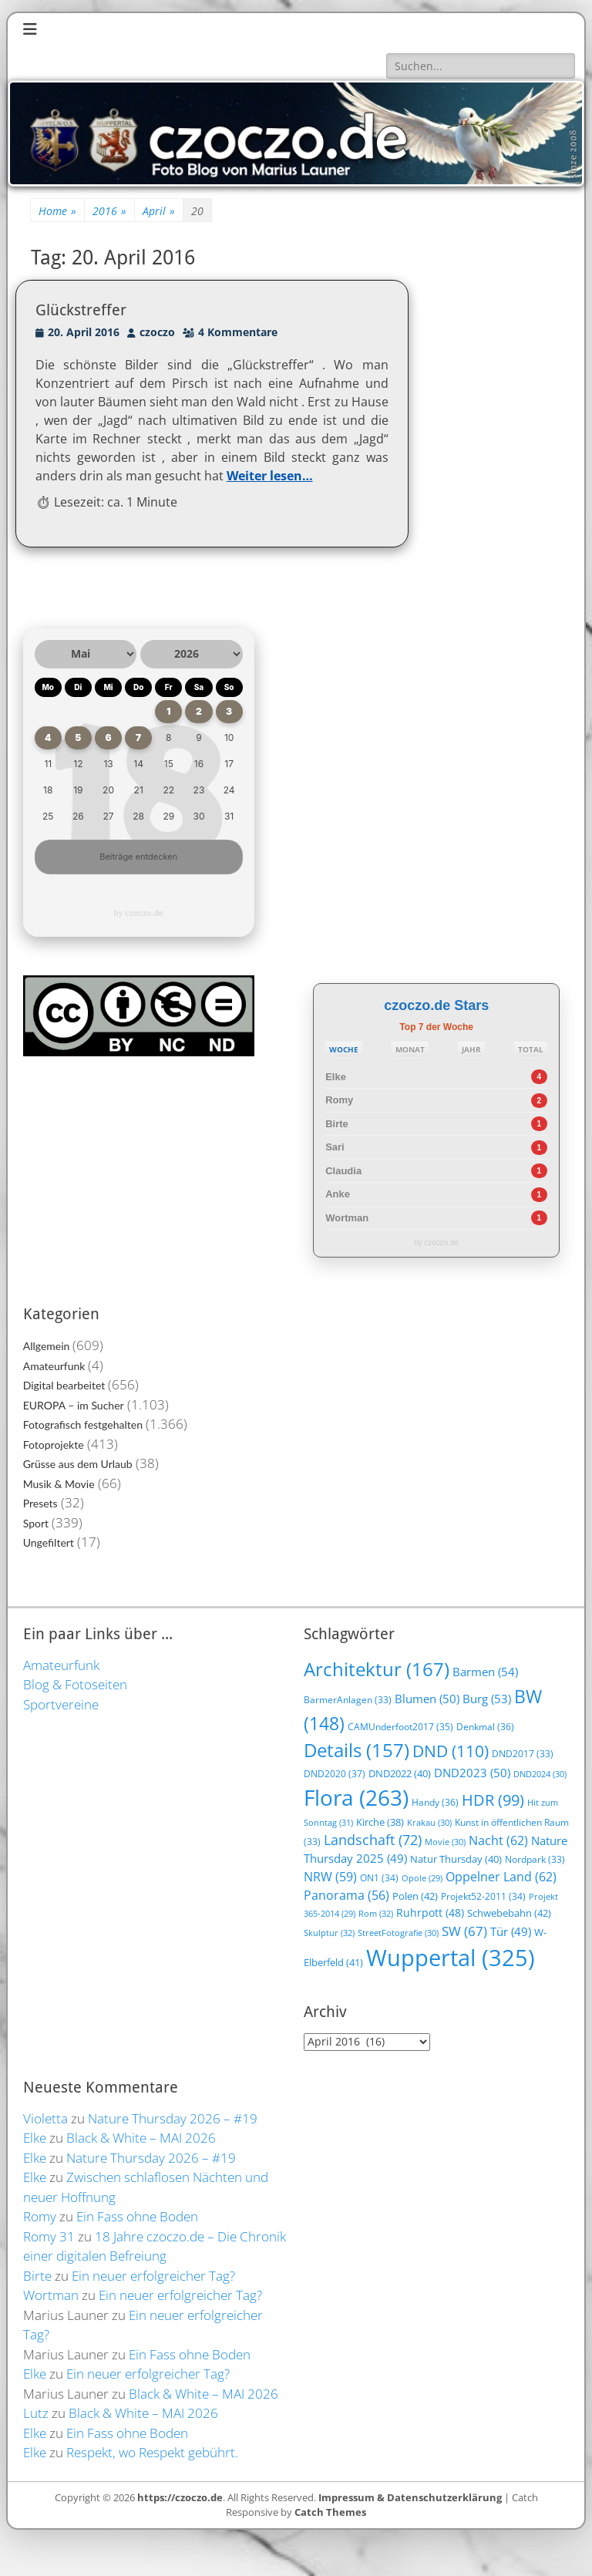  What do you see at coordinates (471, 1049) in the screenshot?
I see `JAHR` at bounding box center [471, 1049].